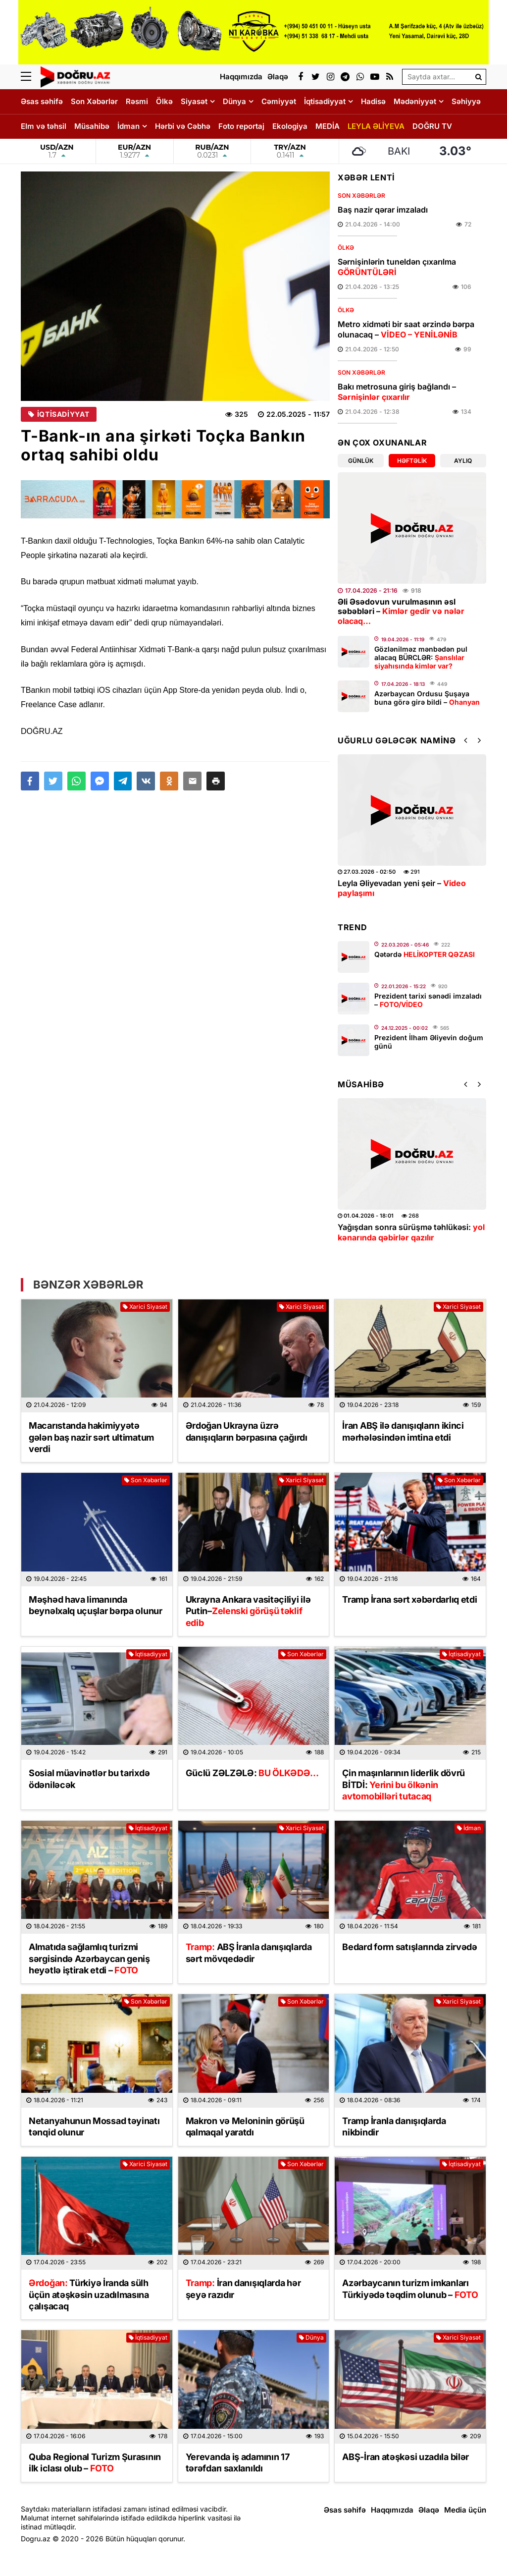  Describe the element at coordinates (137, 101) in the screenshot. I see `Rəsmi` at that location.